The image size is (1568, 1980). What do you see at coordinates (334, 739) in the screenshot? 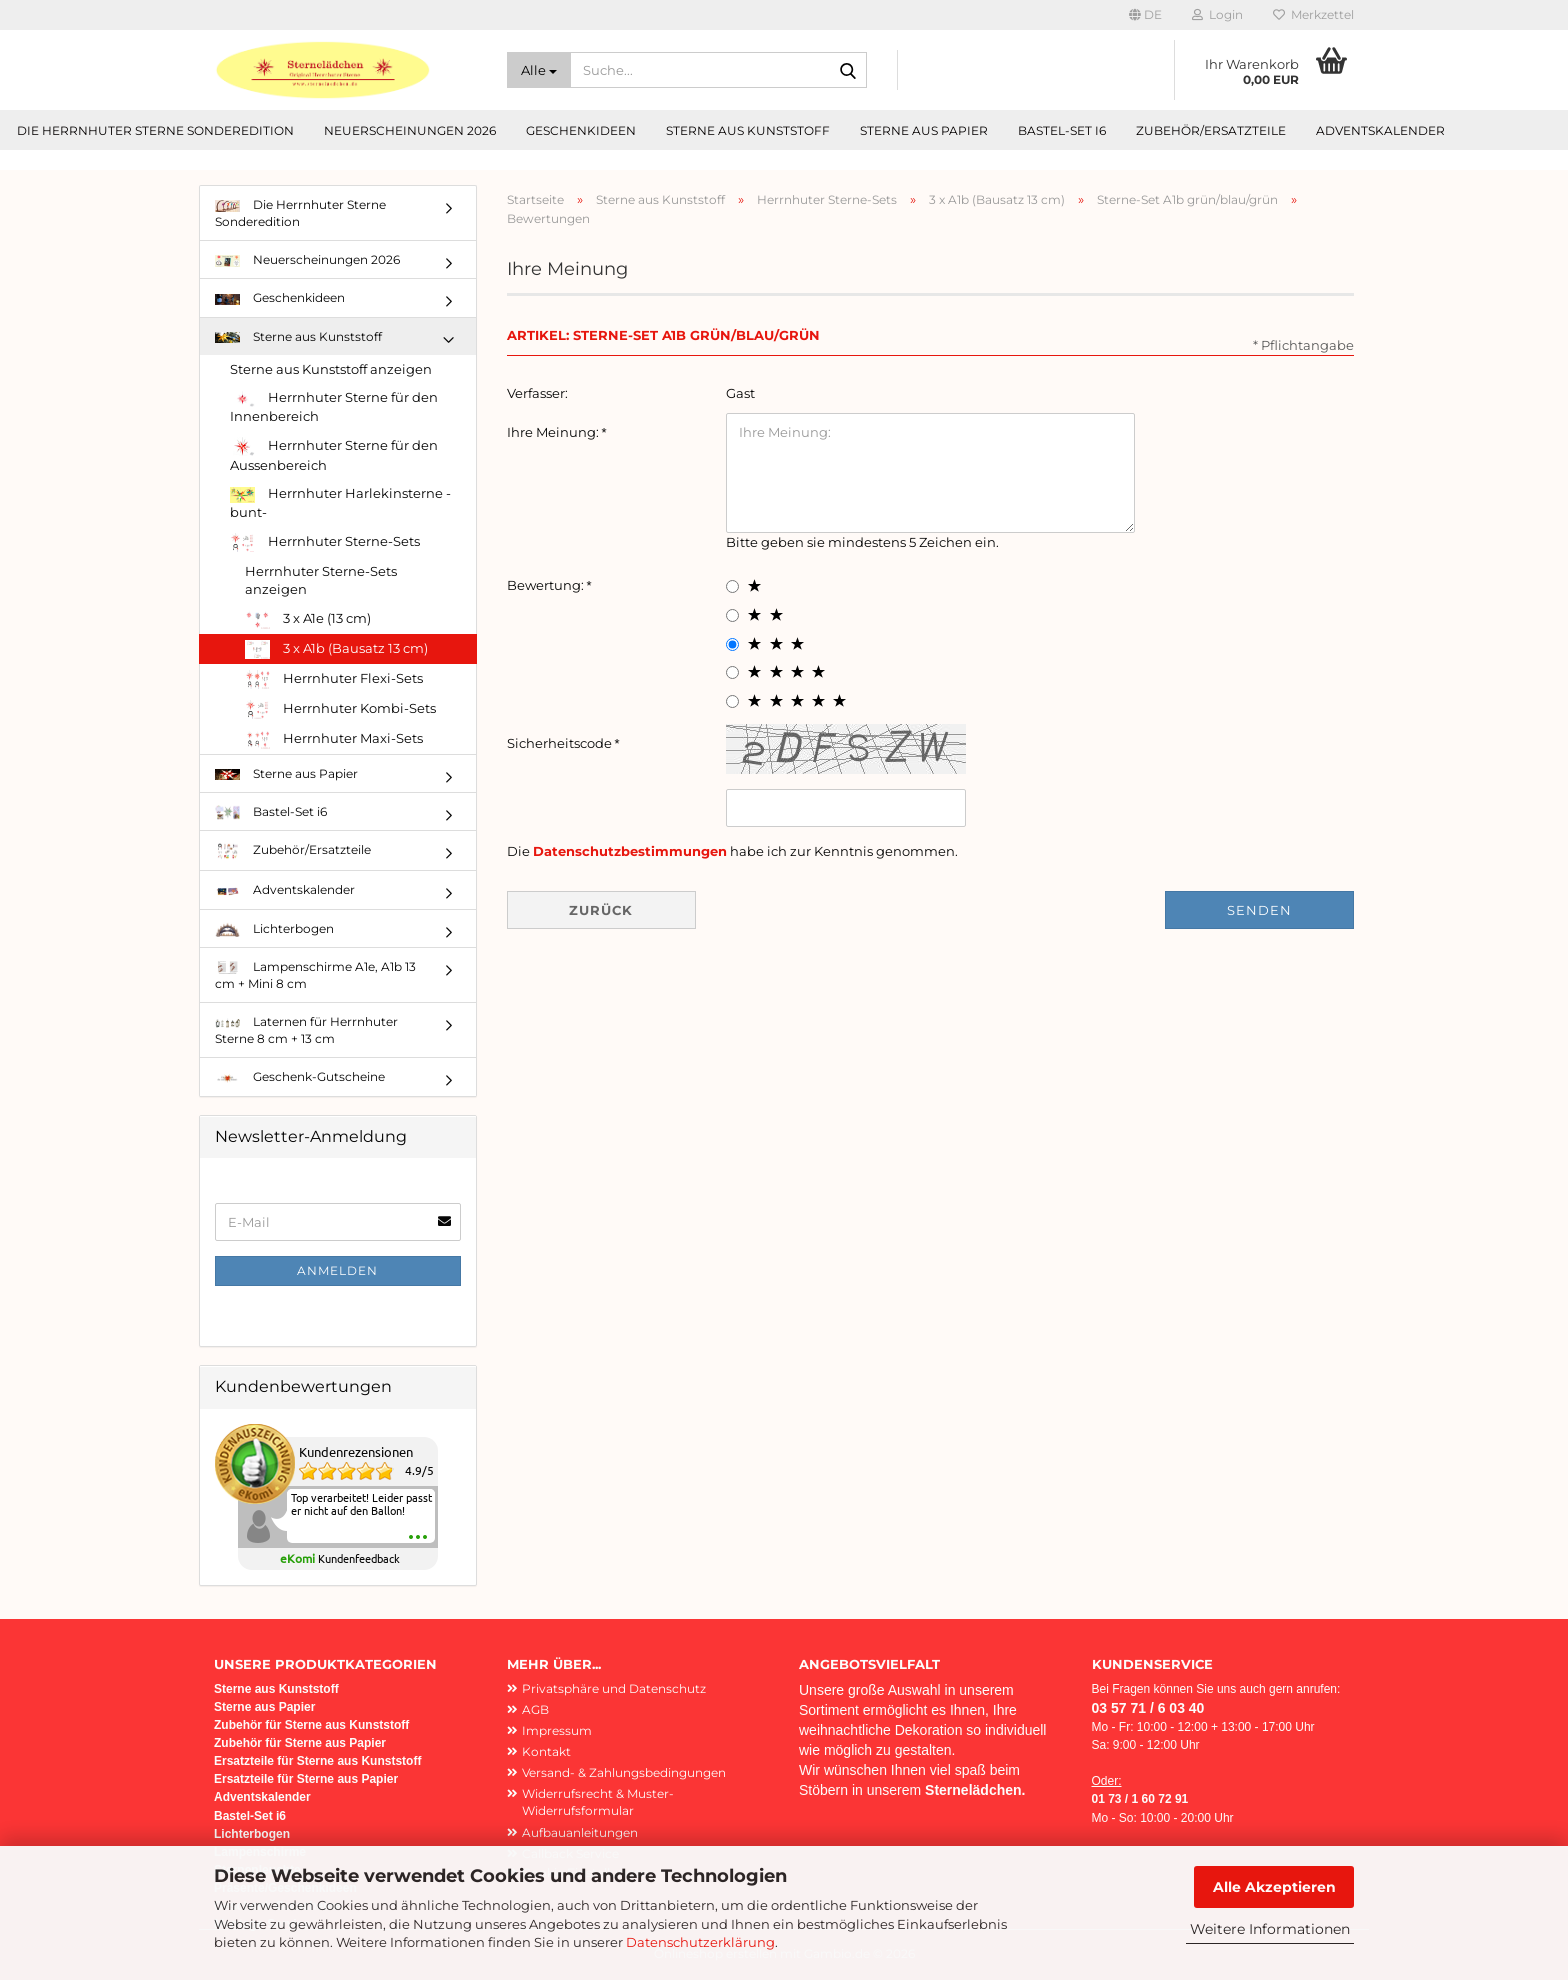
I see `Herrnhuter Maxi-Sets` at bounding box center [334, 739].